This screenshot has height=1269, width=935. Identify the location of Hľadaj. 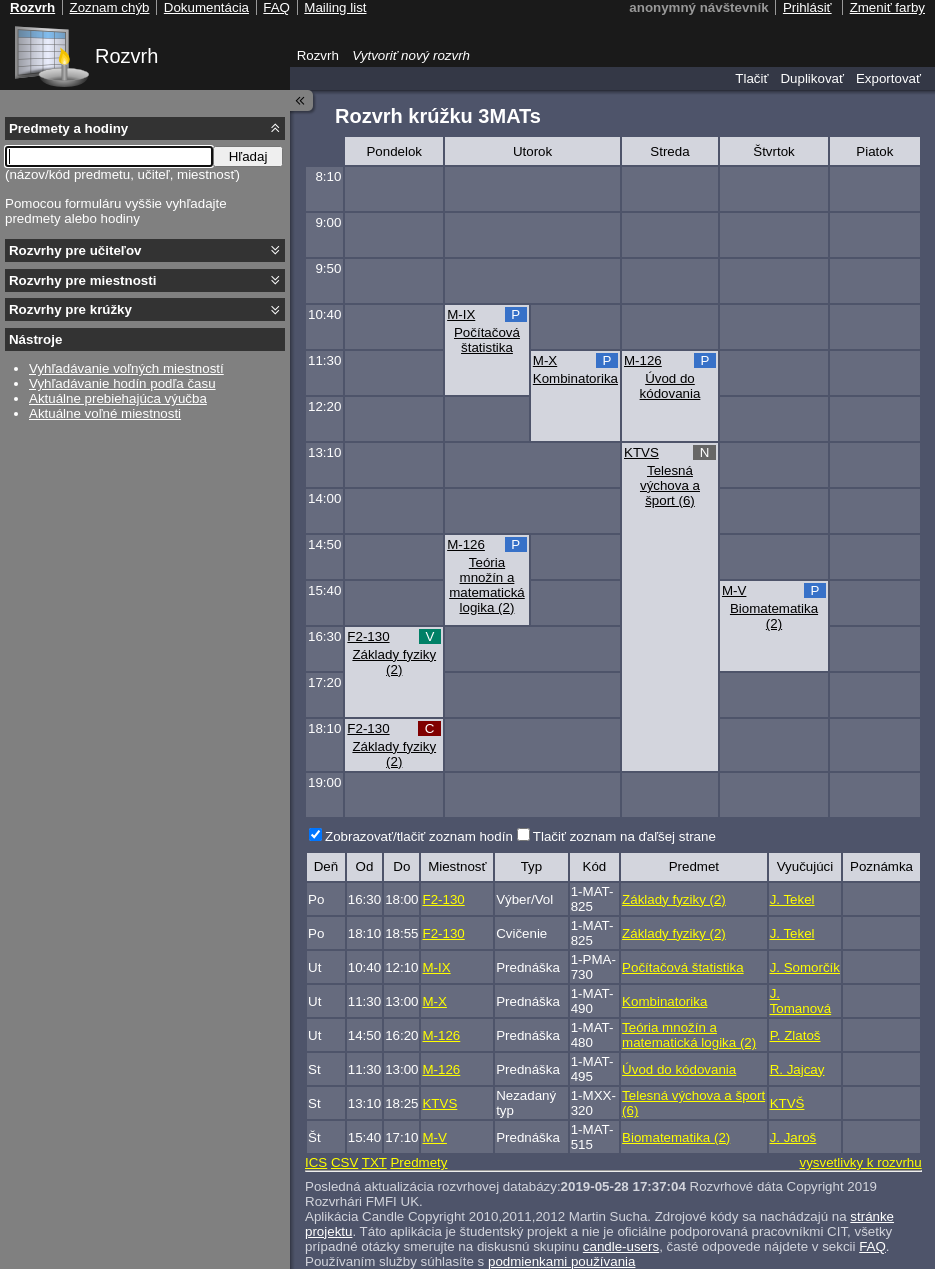
(248, 156).